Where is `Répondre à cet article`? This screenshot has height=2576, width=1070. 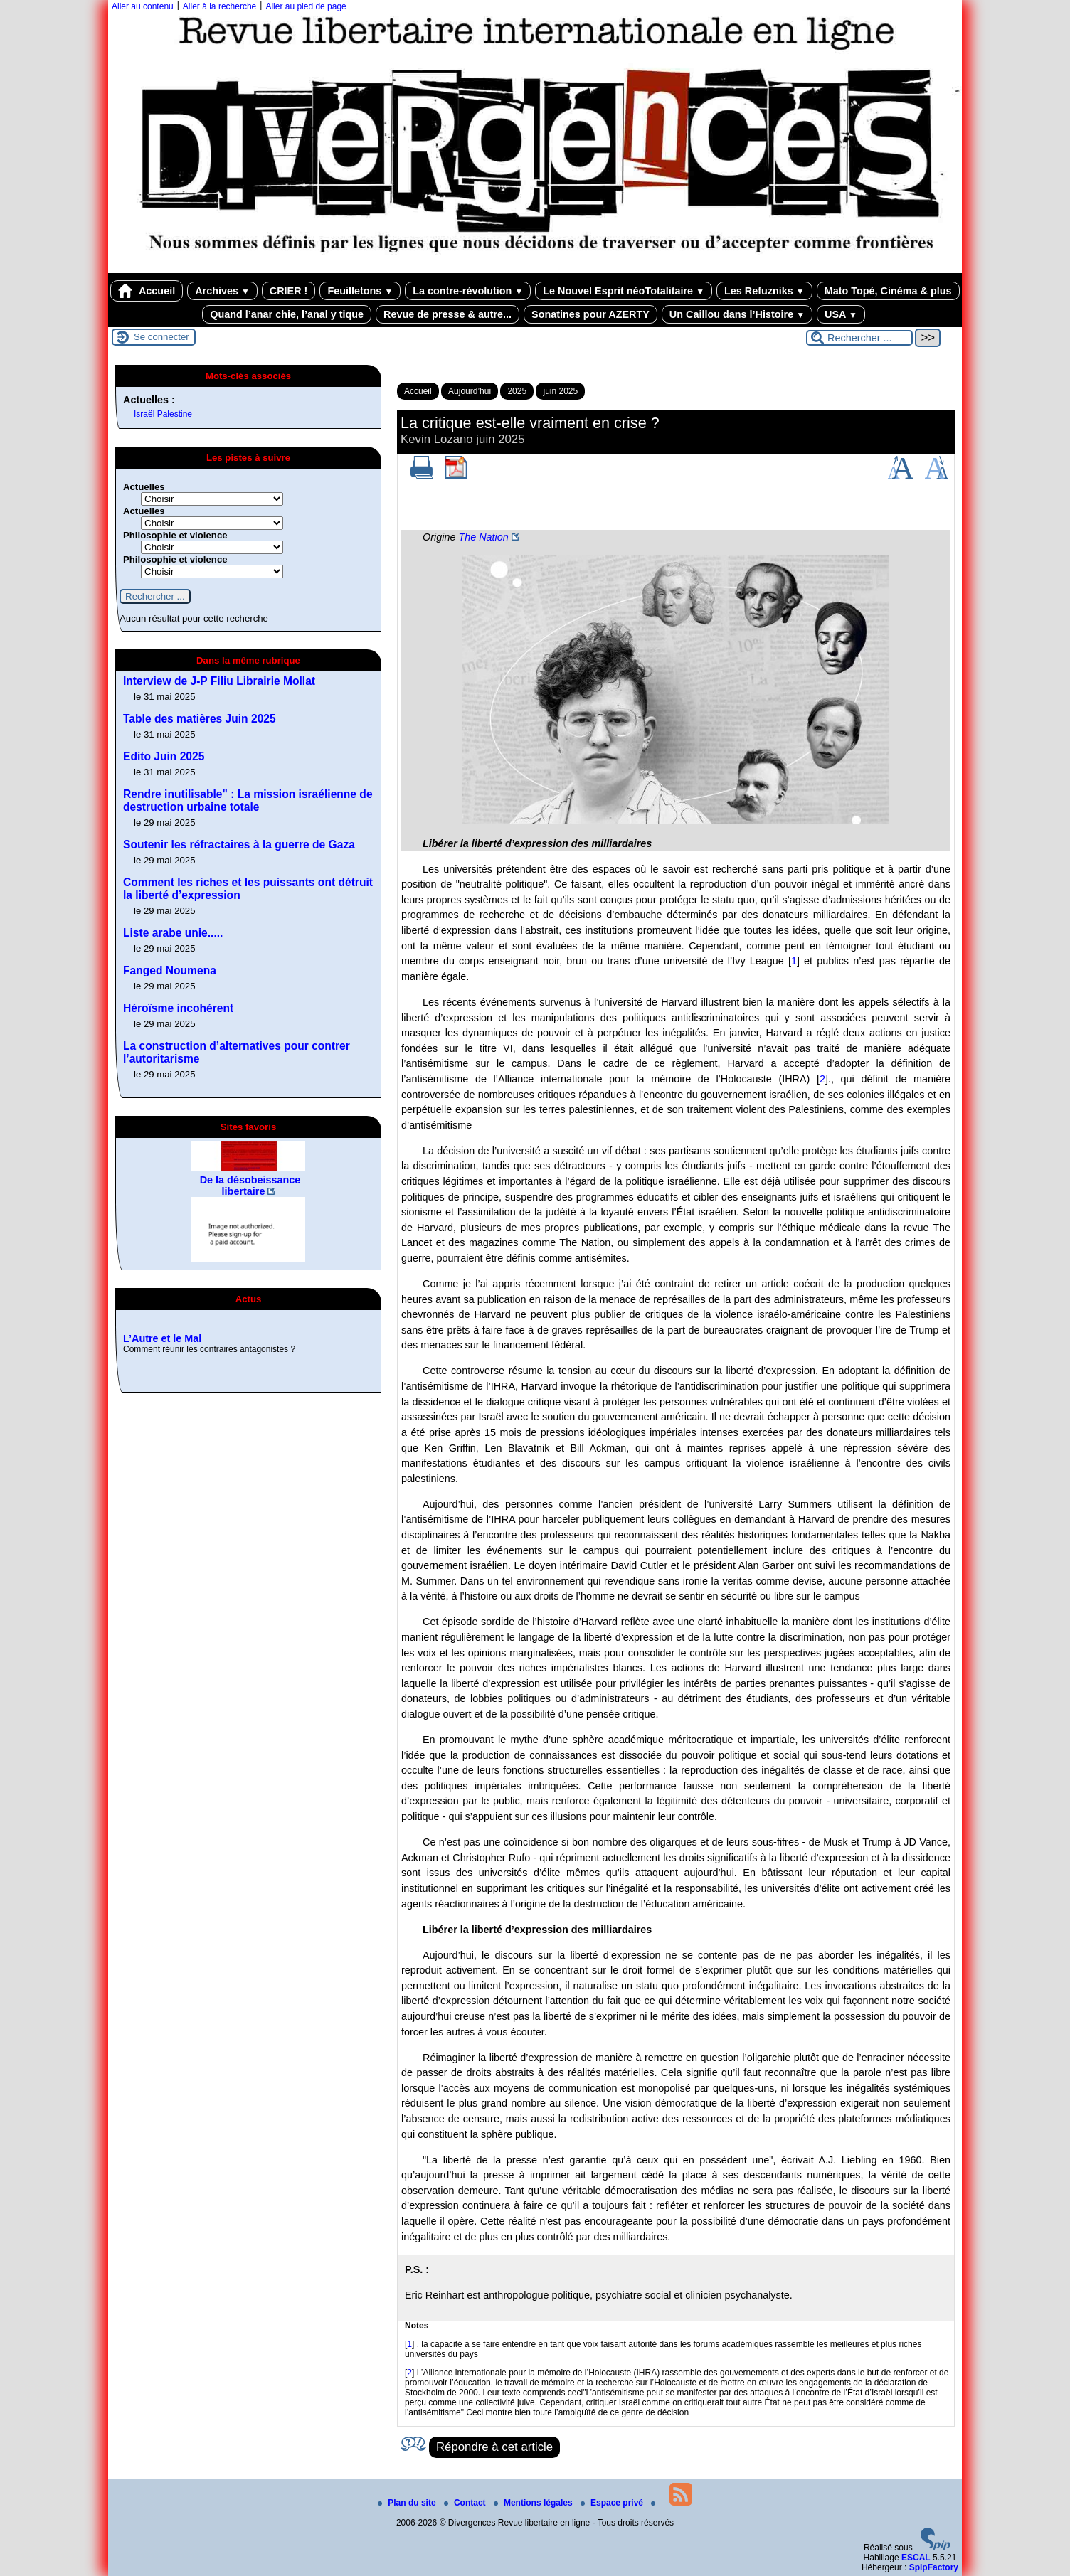
Répondre à cet article is located at coordinates (494, 2447).